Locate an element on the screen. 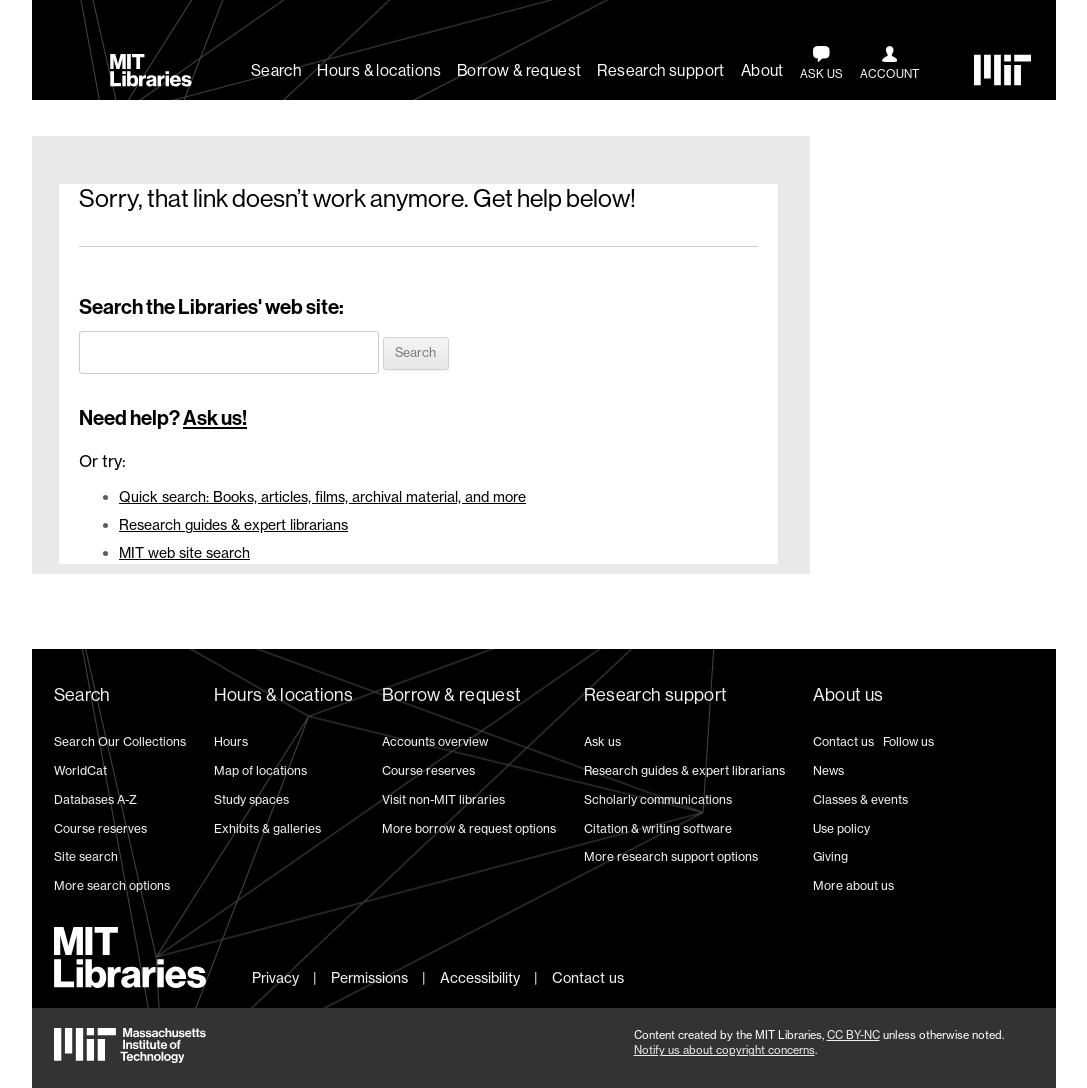  Research guides & expert librarians is located at coordinates (233, 524).